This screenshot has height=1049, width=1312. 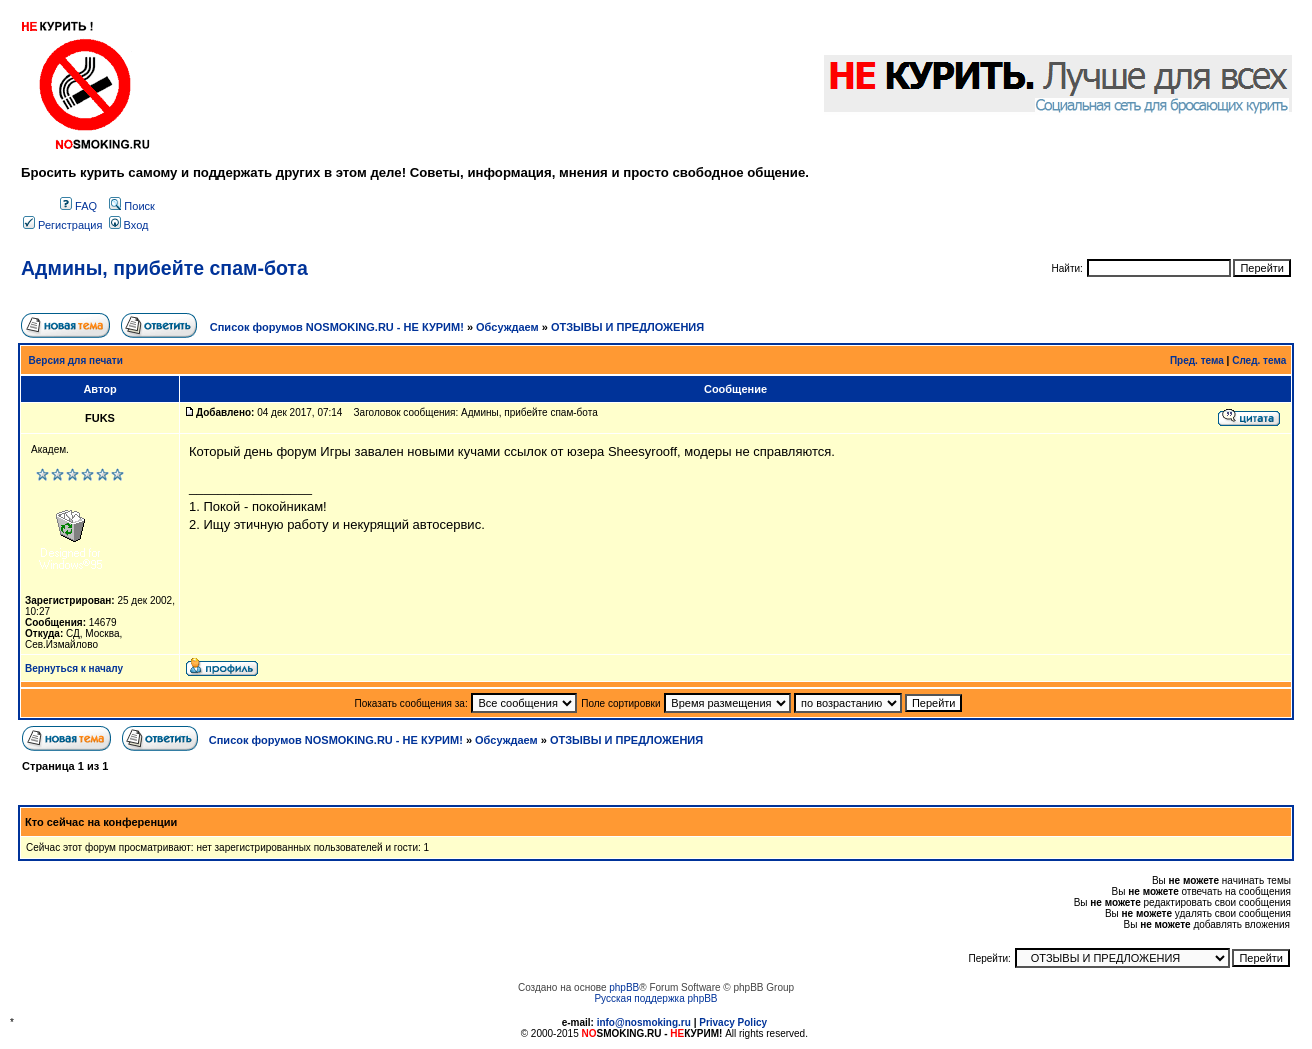 I want to click on Вход, so click(x=129, y=225).